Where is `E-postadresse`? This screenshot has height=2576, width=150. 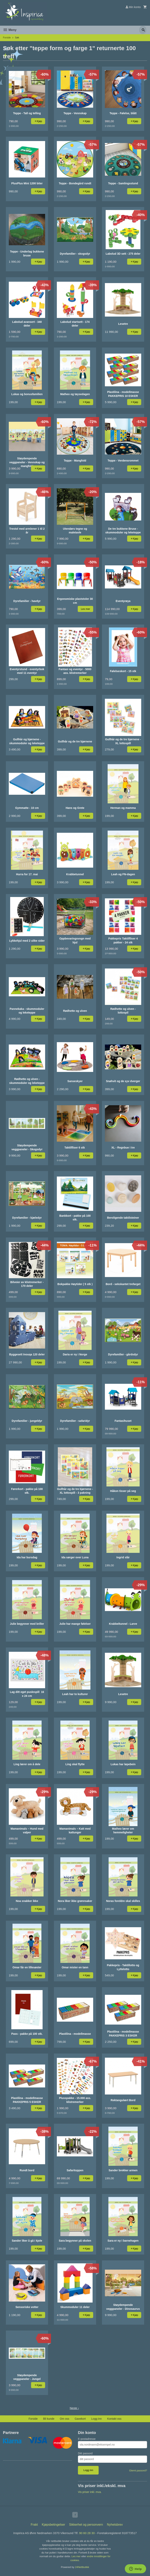
E-postadresse is located at coordinates (87, 2438).